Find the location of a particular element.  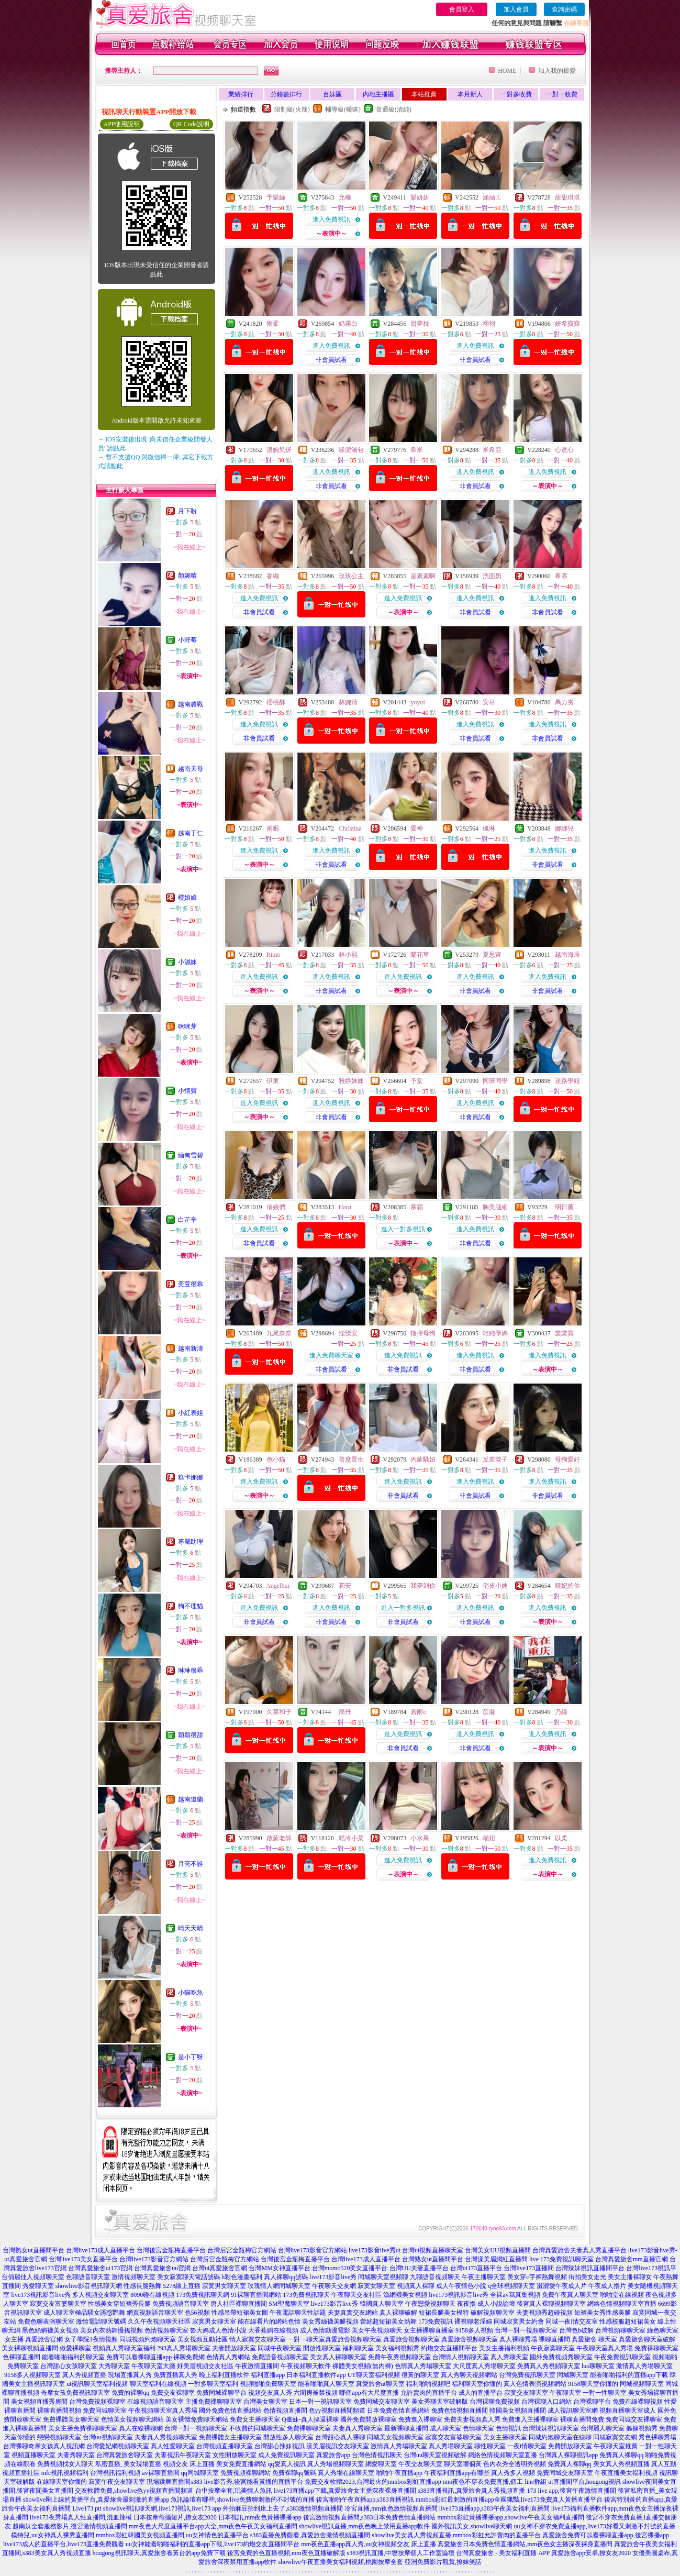

心連心 is located at coordinates (564, 450).